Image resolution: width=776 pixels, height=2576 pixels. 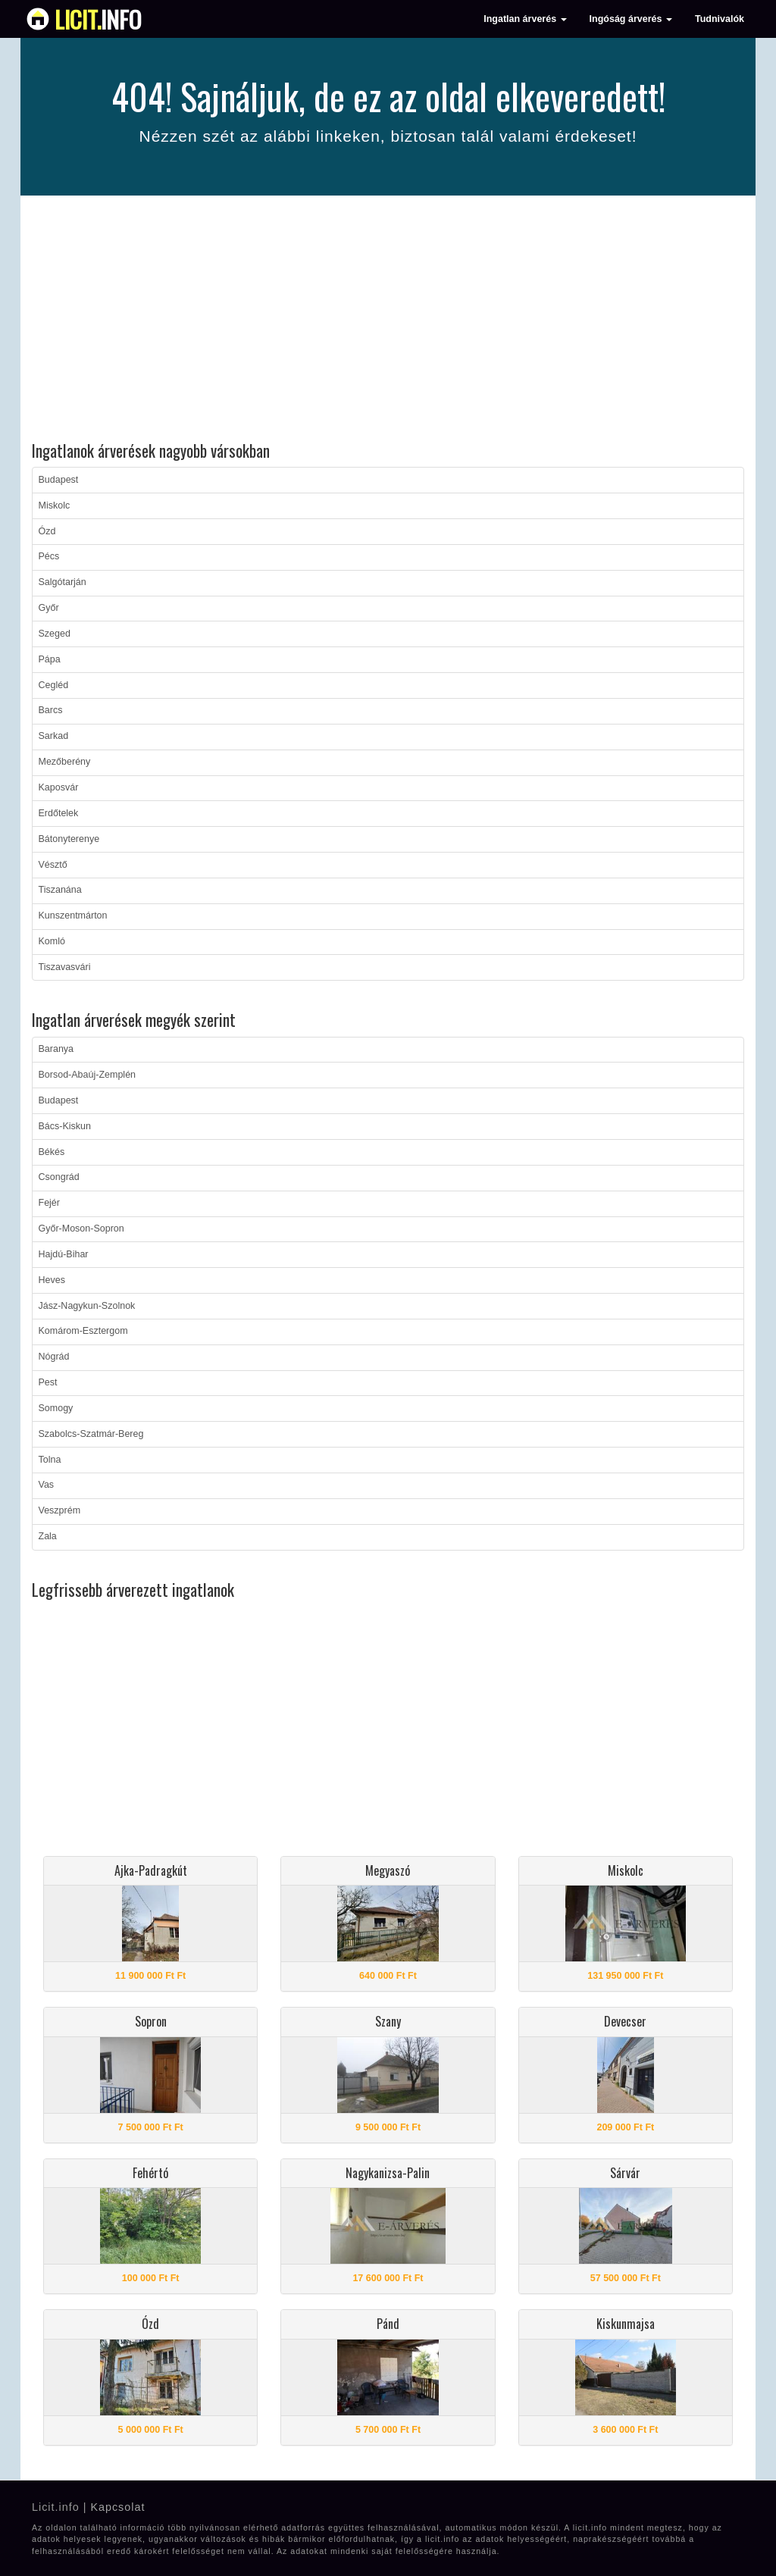 What do you see at coordinates (60, 1510) in the screenshot?
I see `Veszprém` at bounding box center [60, 1510].